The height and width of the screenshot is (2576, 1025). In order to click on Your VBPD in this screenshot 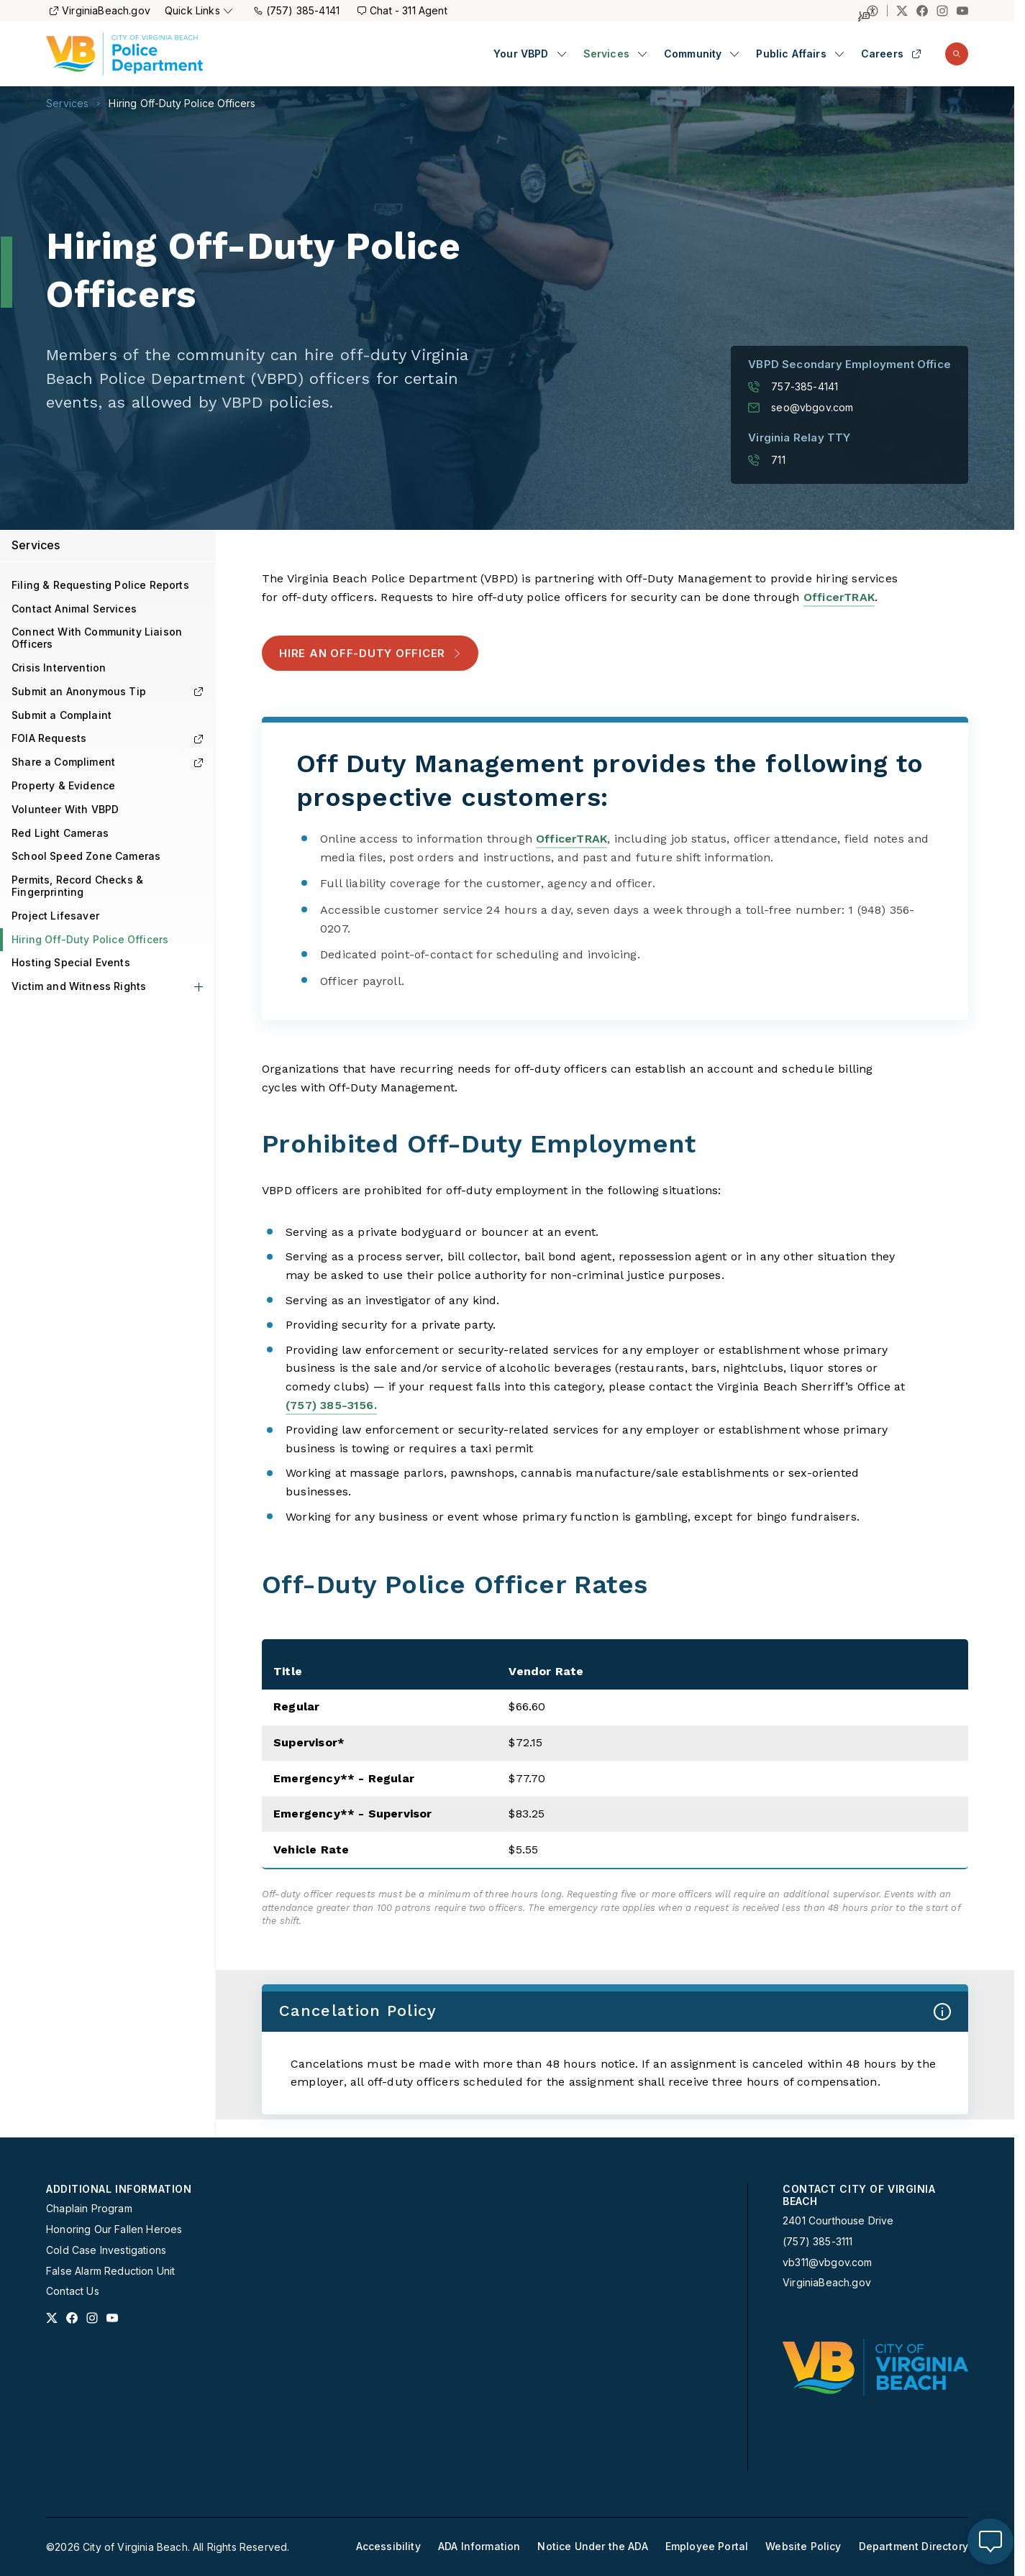, I will do `click(521, 54)`.